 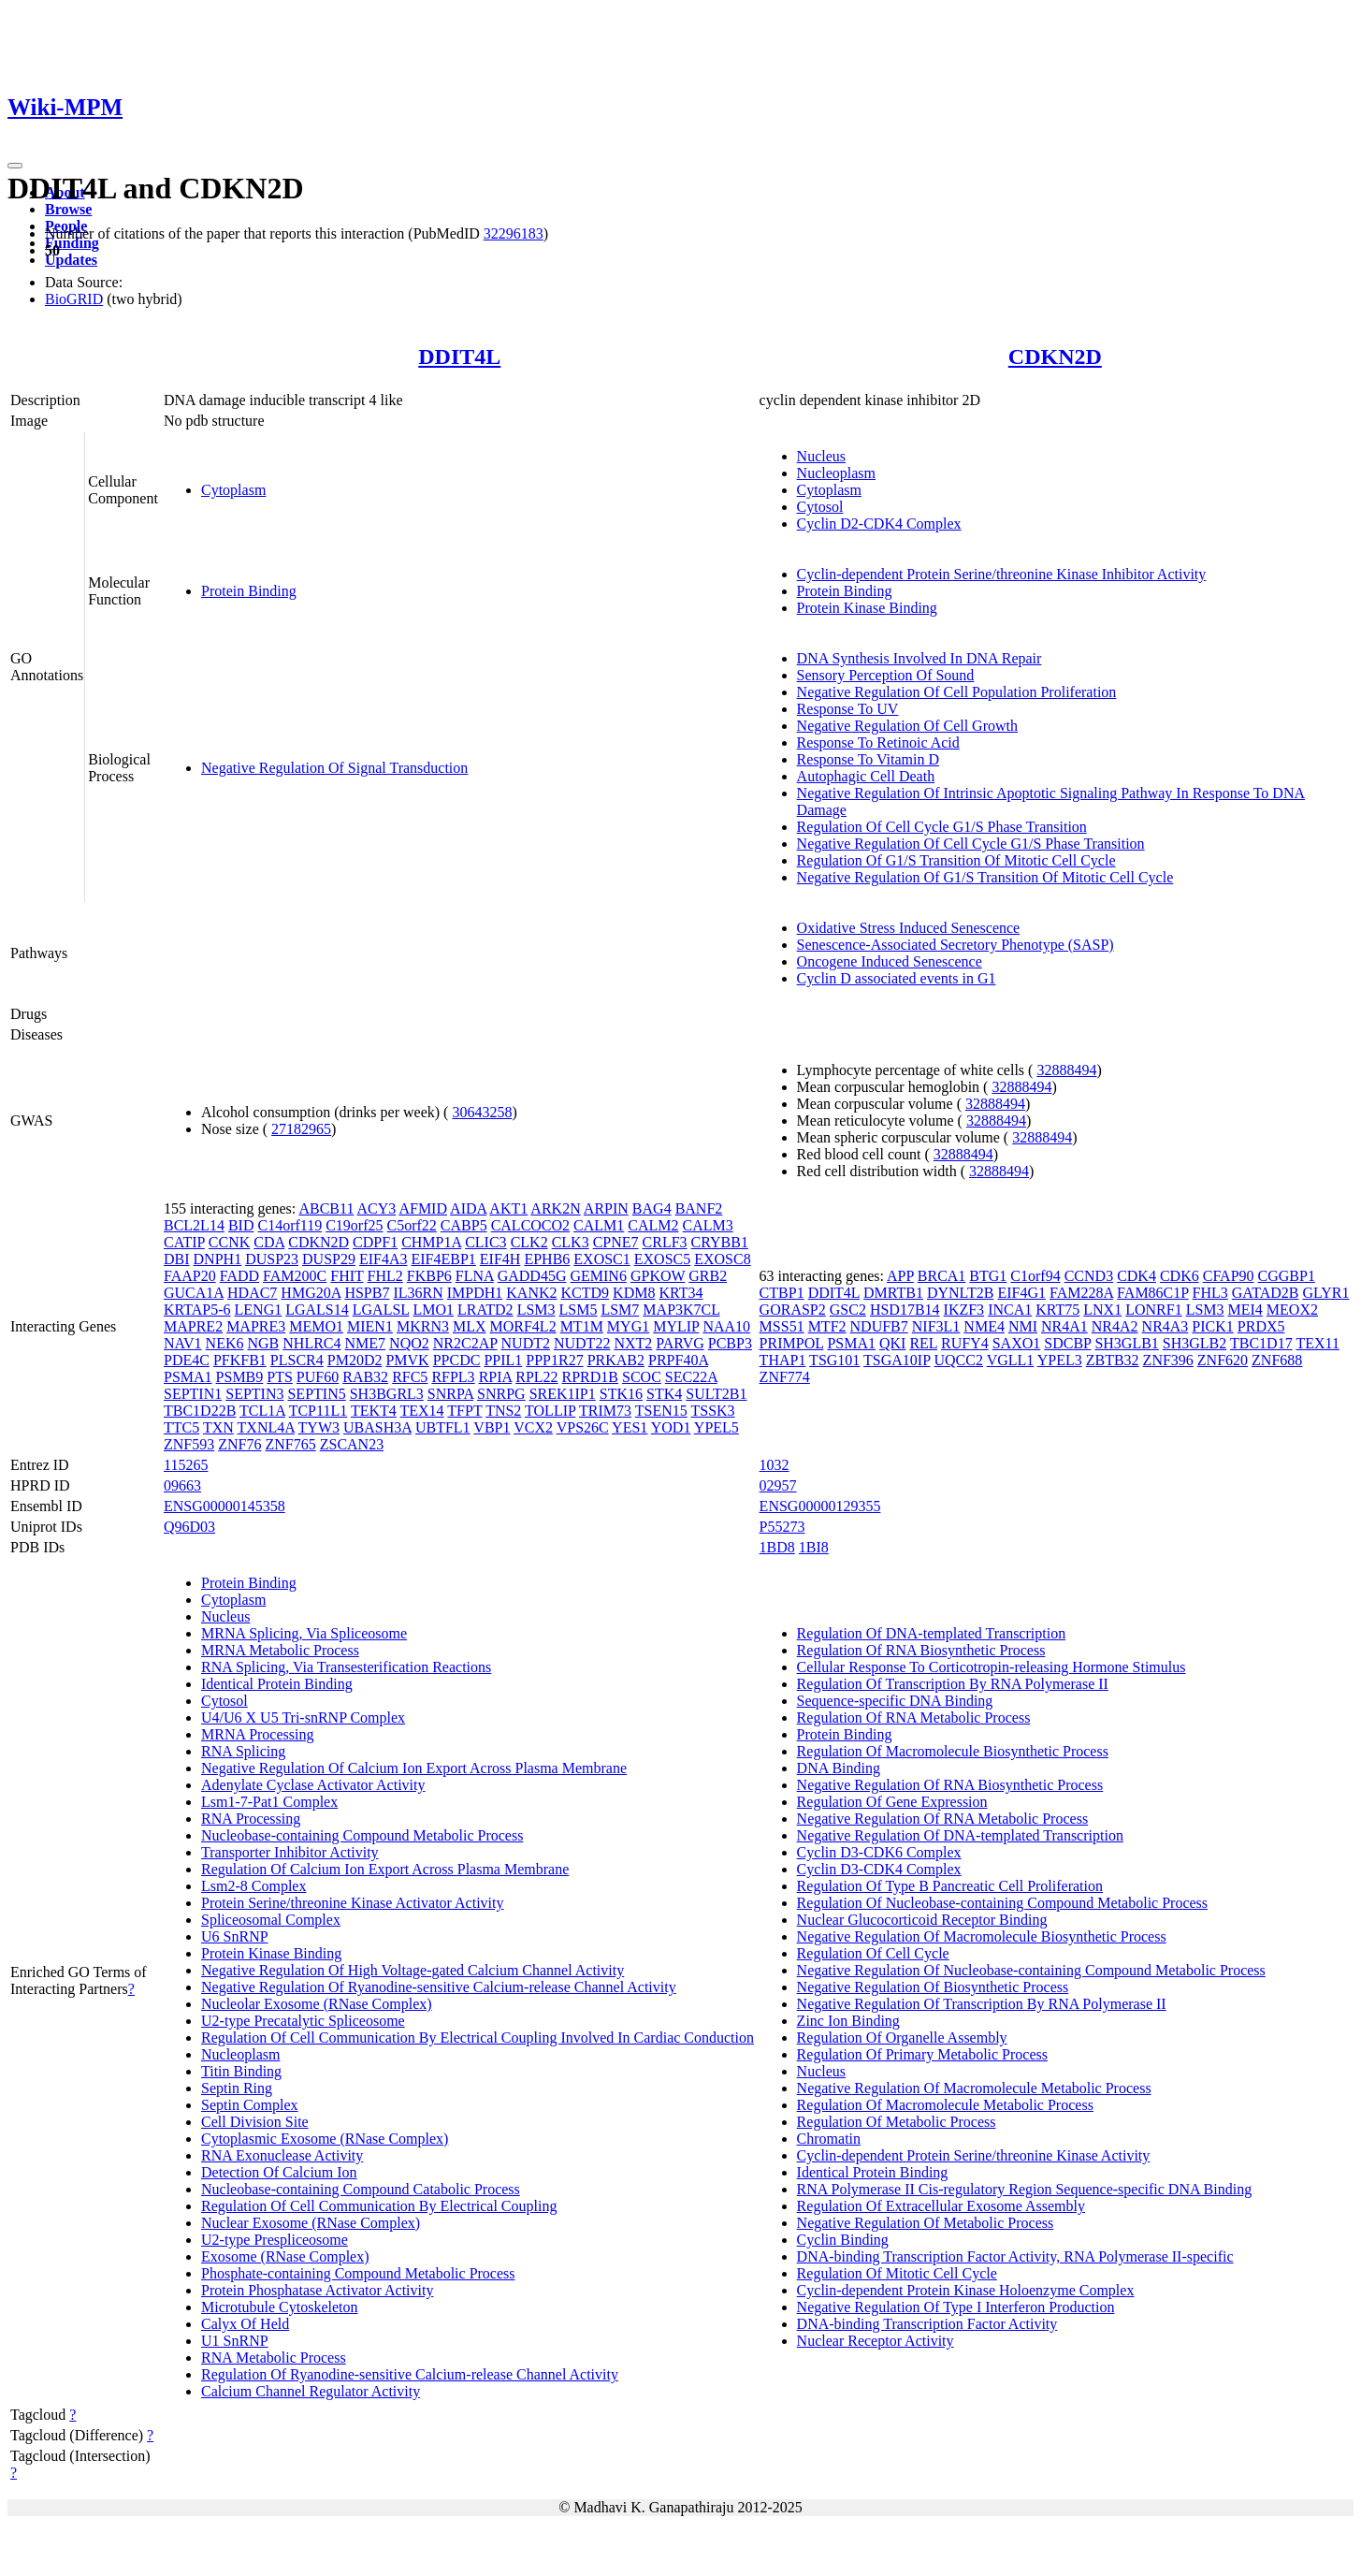 What do you see at coordinates (777, 1547) in the screenshot?
I see `1BD8` at bounding box center [777, 1547].